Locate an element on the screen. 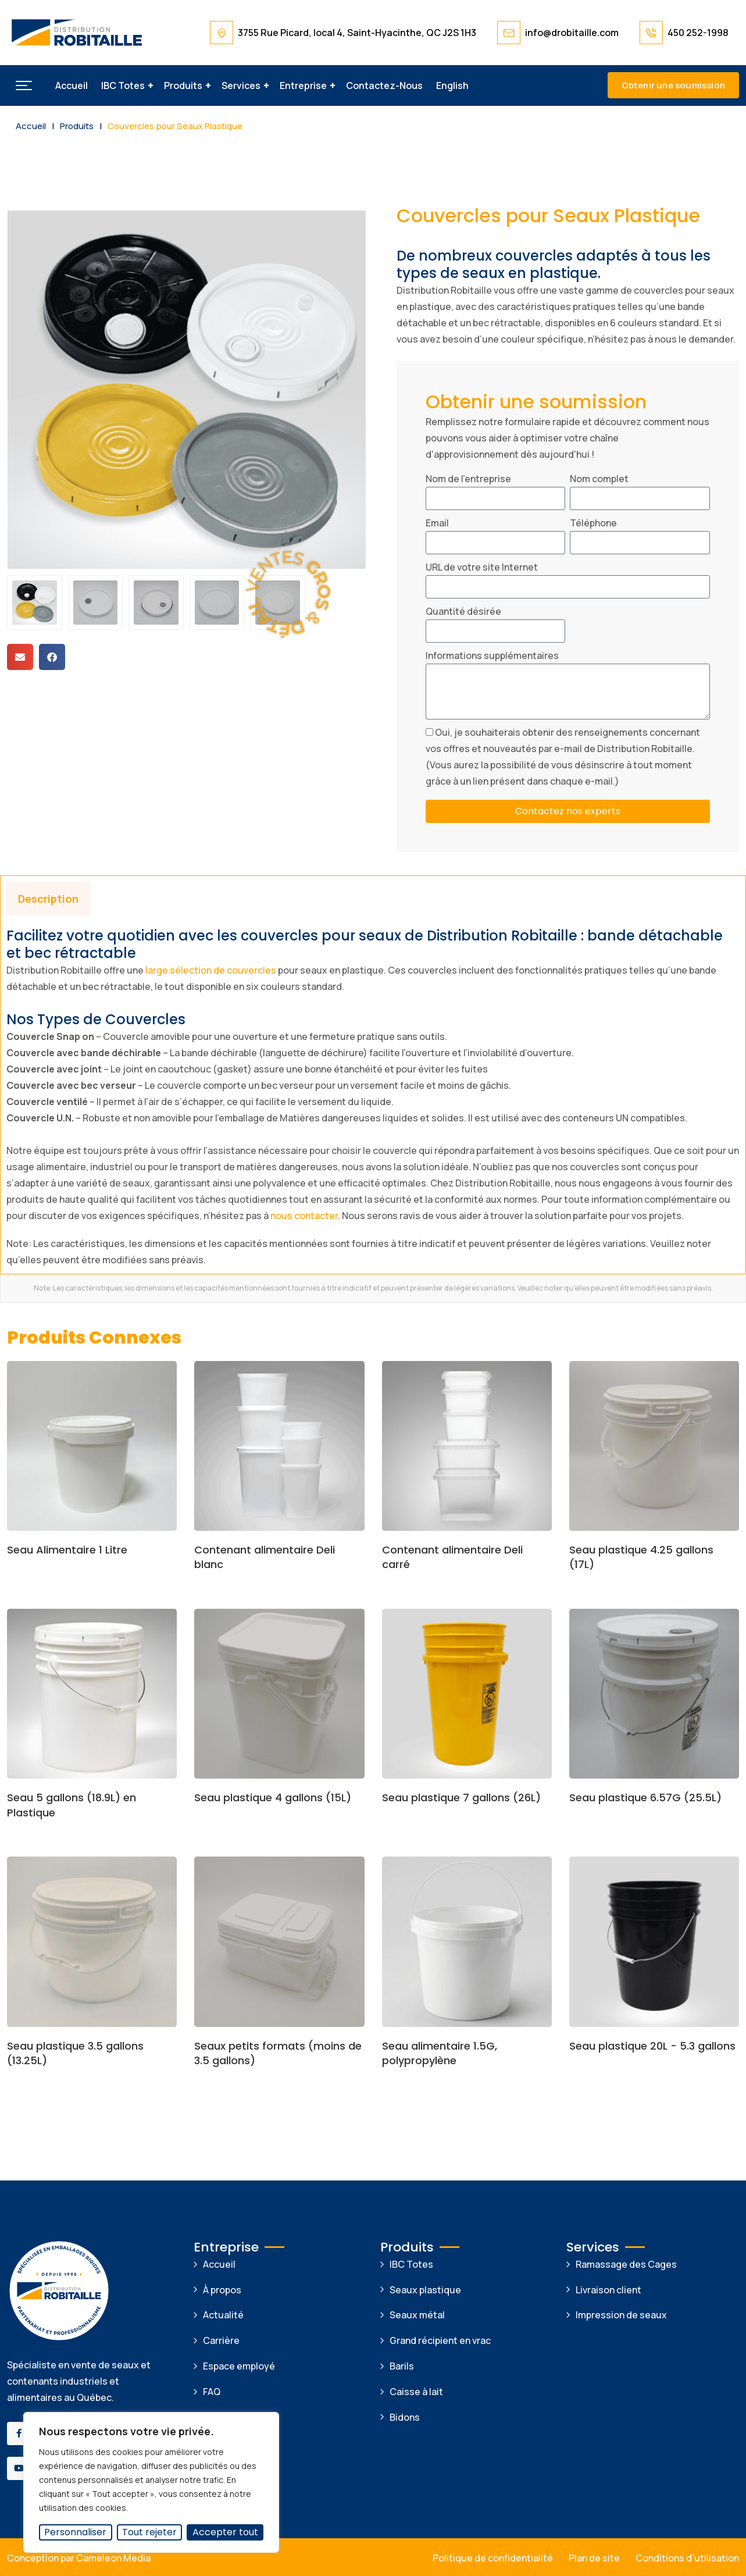  [Passer à English] is located at coordinates (452, 85).